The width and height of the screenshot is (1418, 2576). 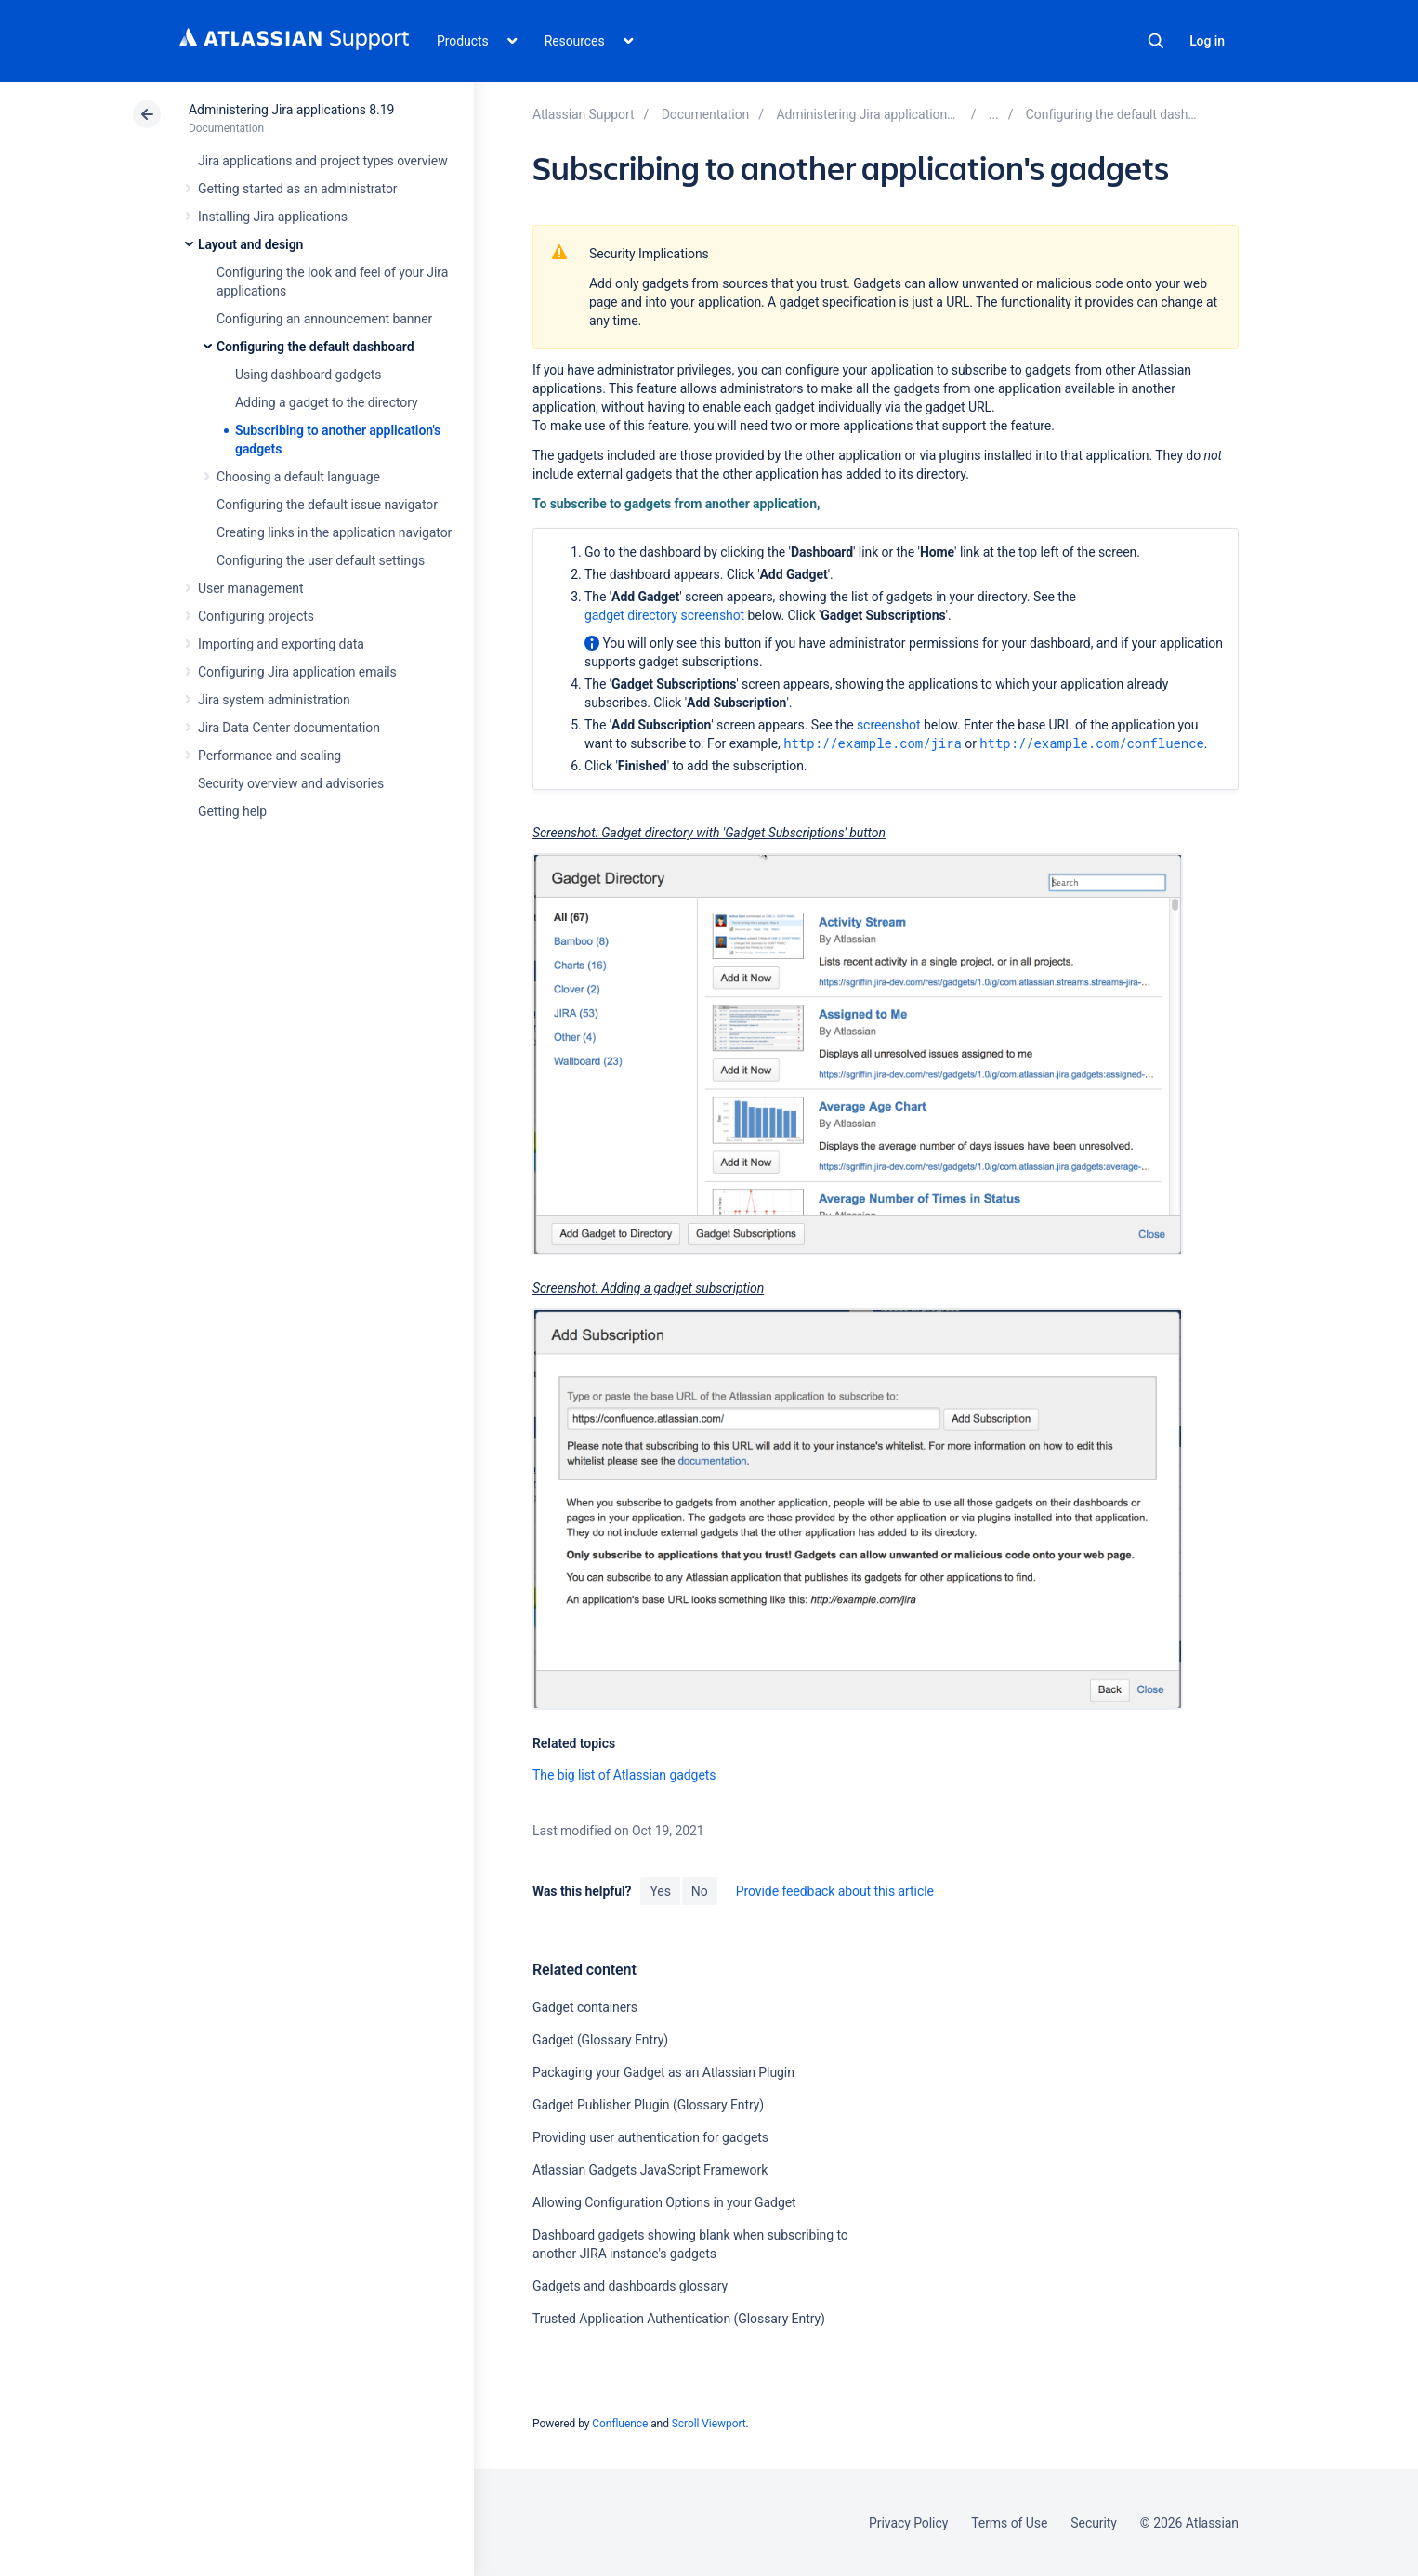 I want to click on Trusted Application Authentication (Glossary Entry), so click(x=678, y=2318).